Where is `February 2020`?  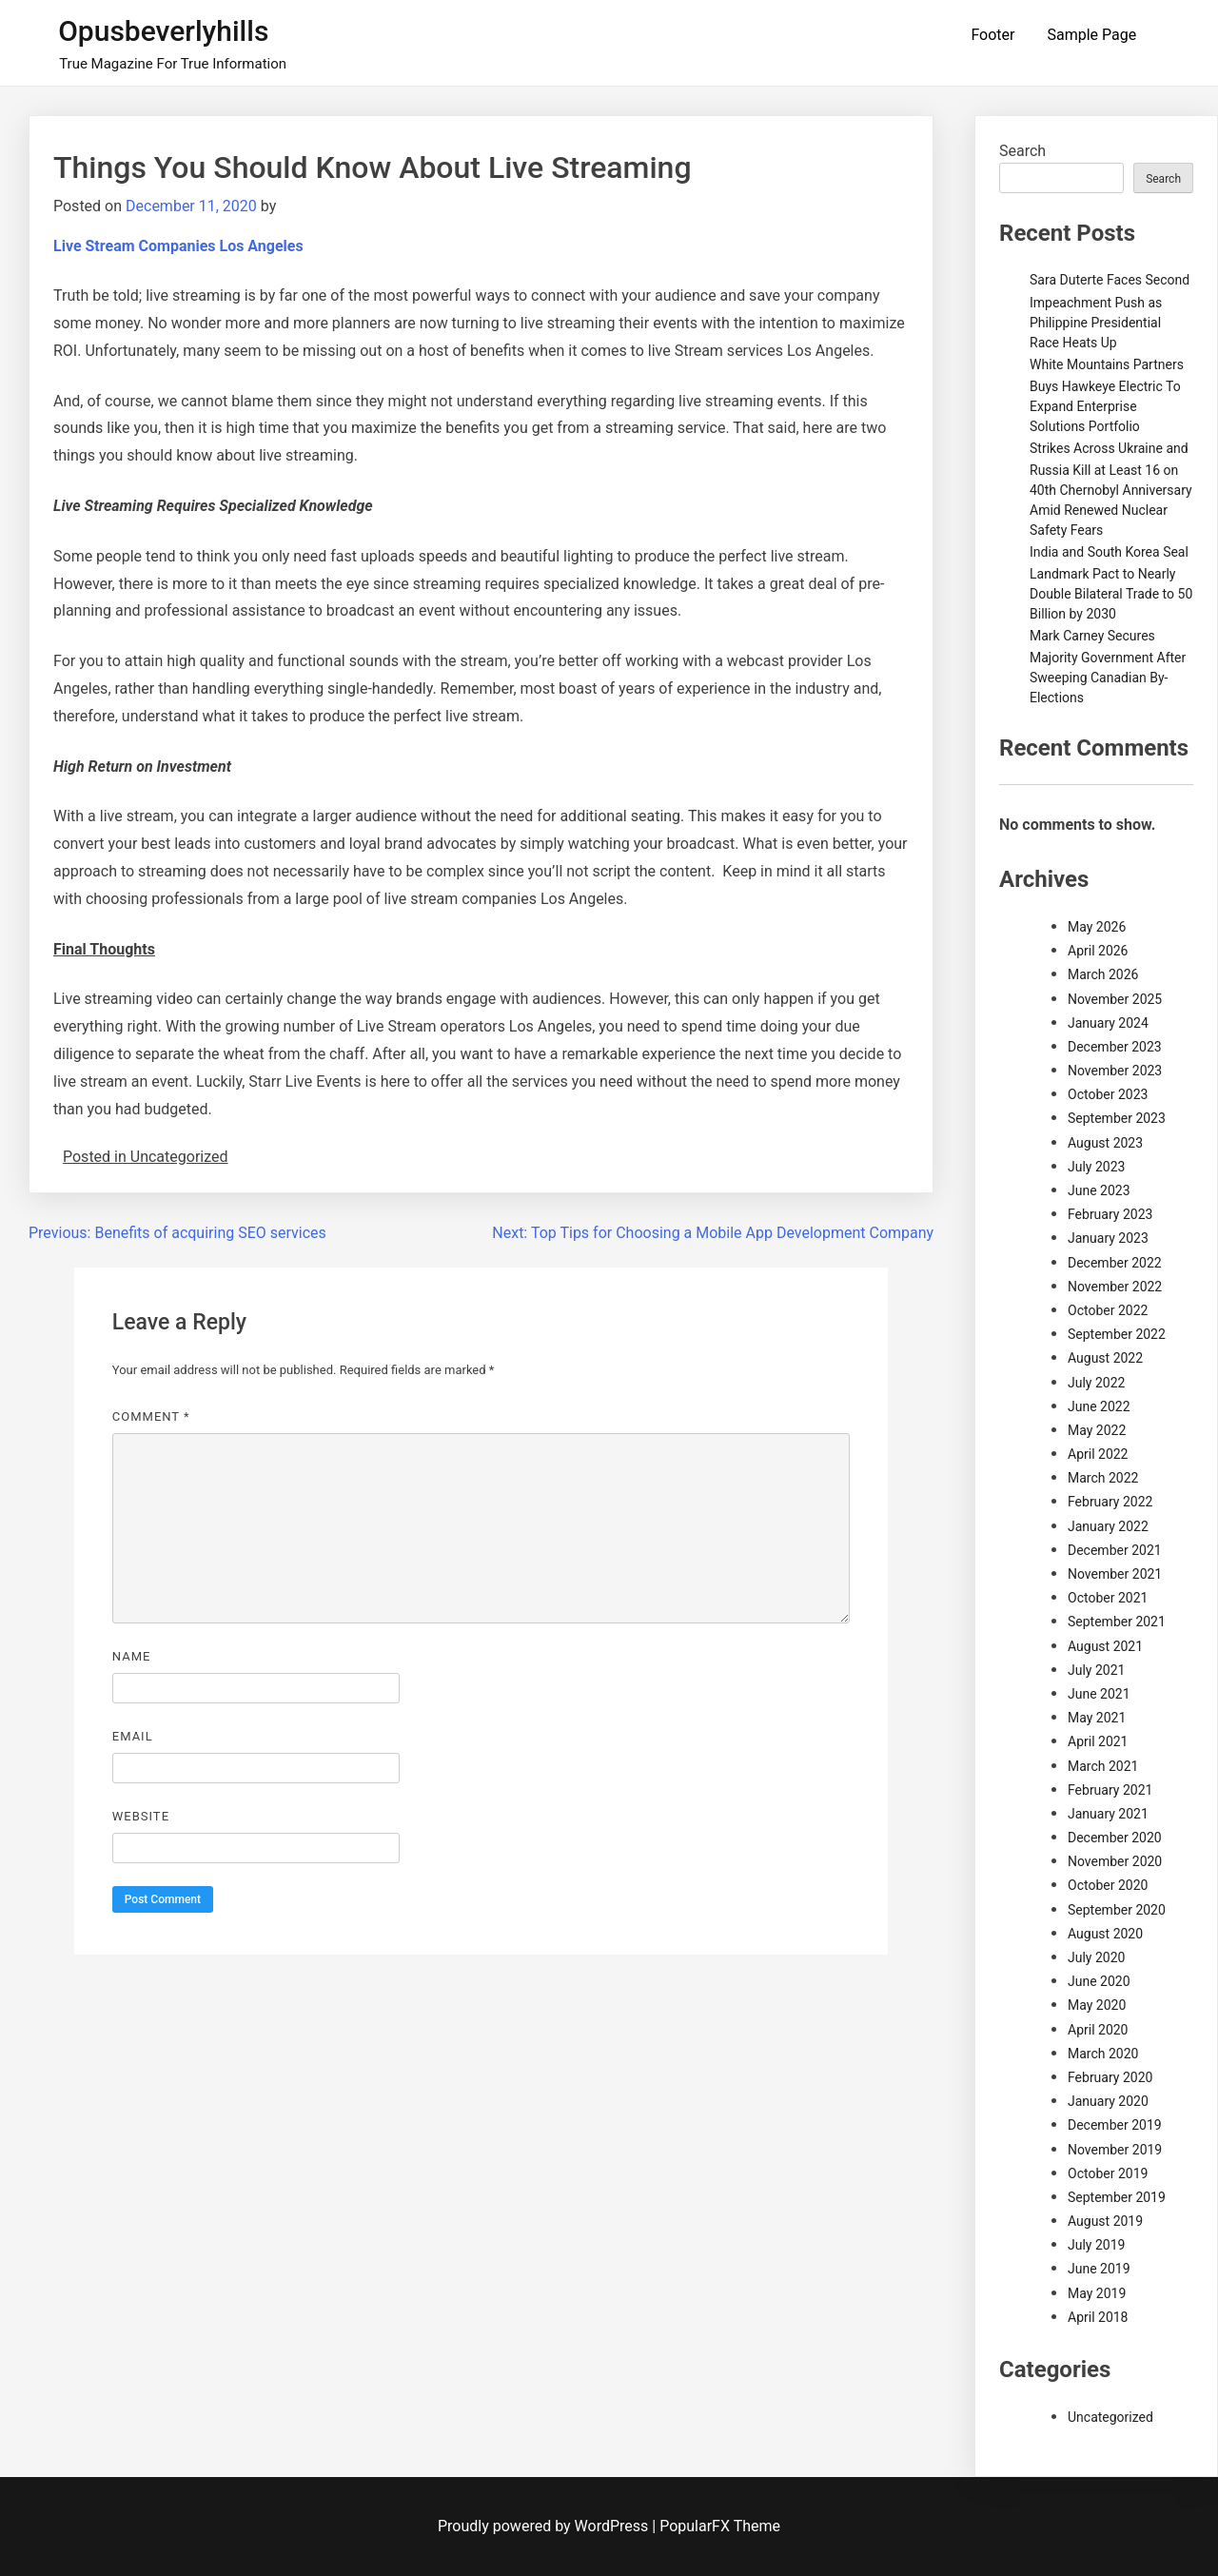 February 2020 is located at coordinates (1110, 2077).